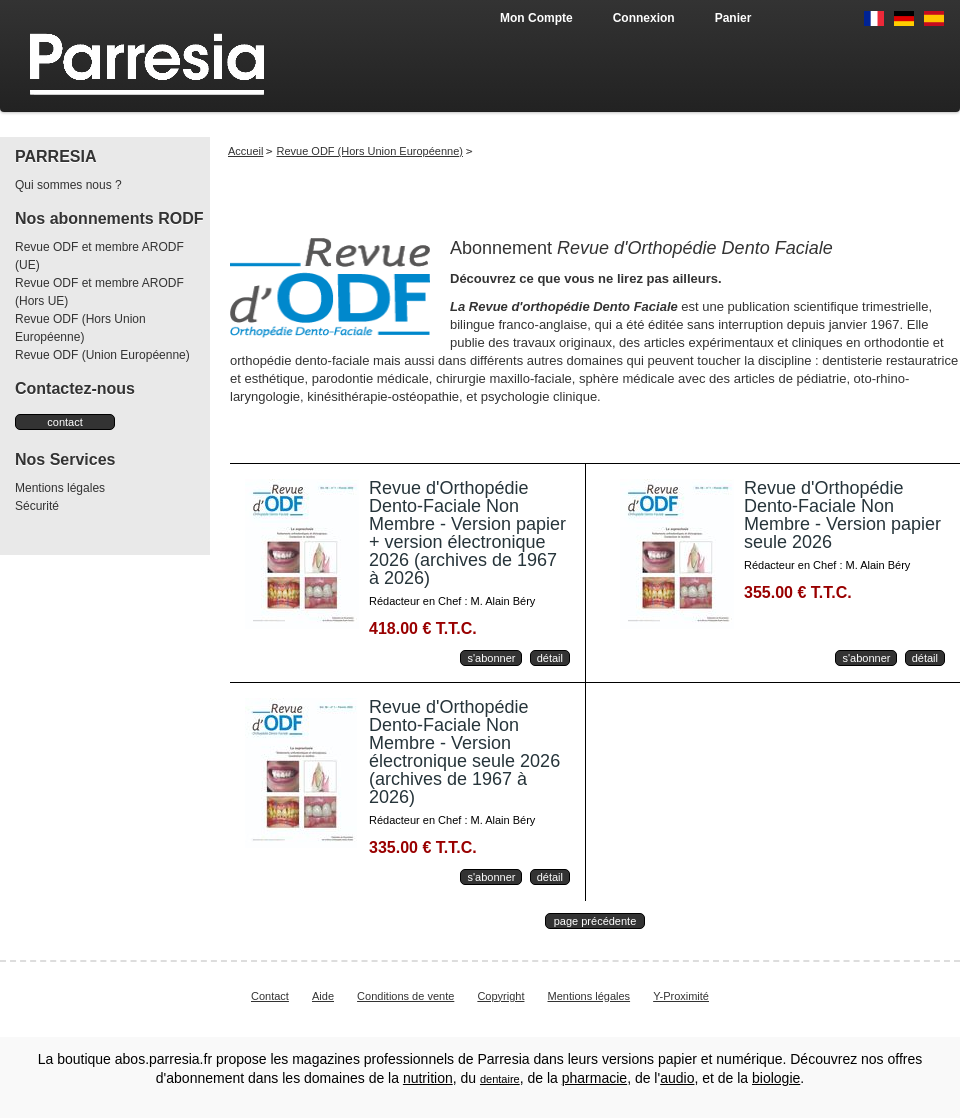 The width and height of the screenshot is (960, 1118). I want to click on Sécurité, so click(37, 506).